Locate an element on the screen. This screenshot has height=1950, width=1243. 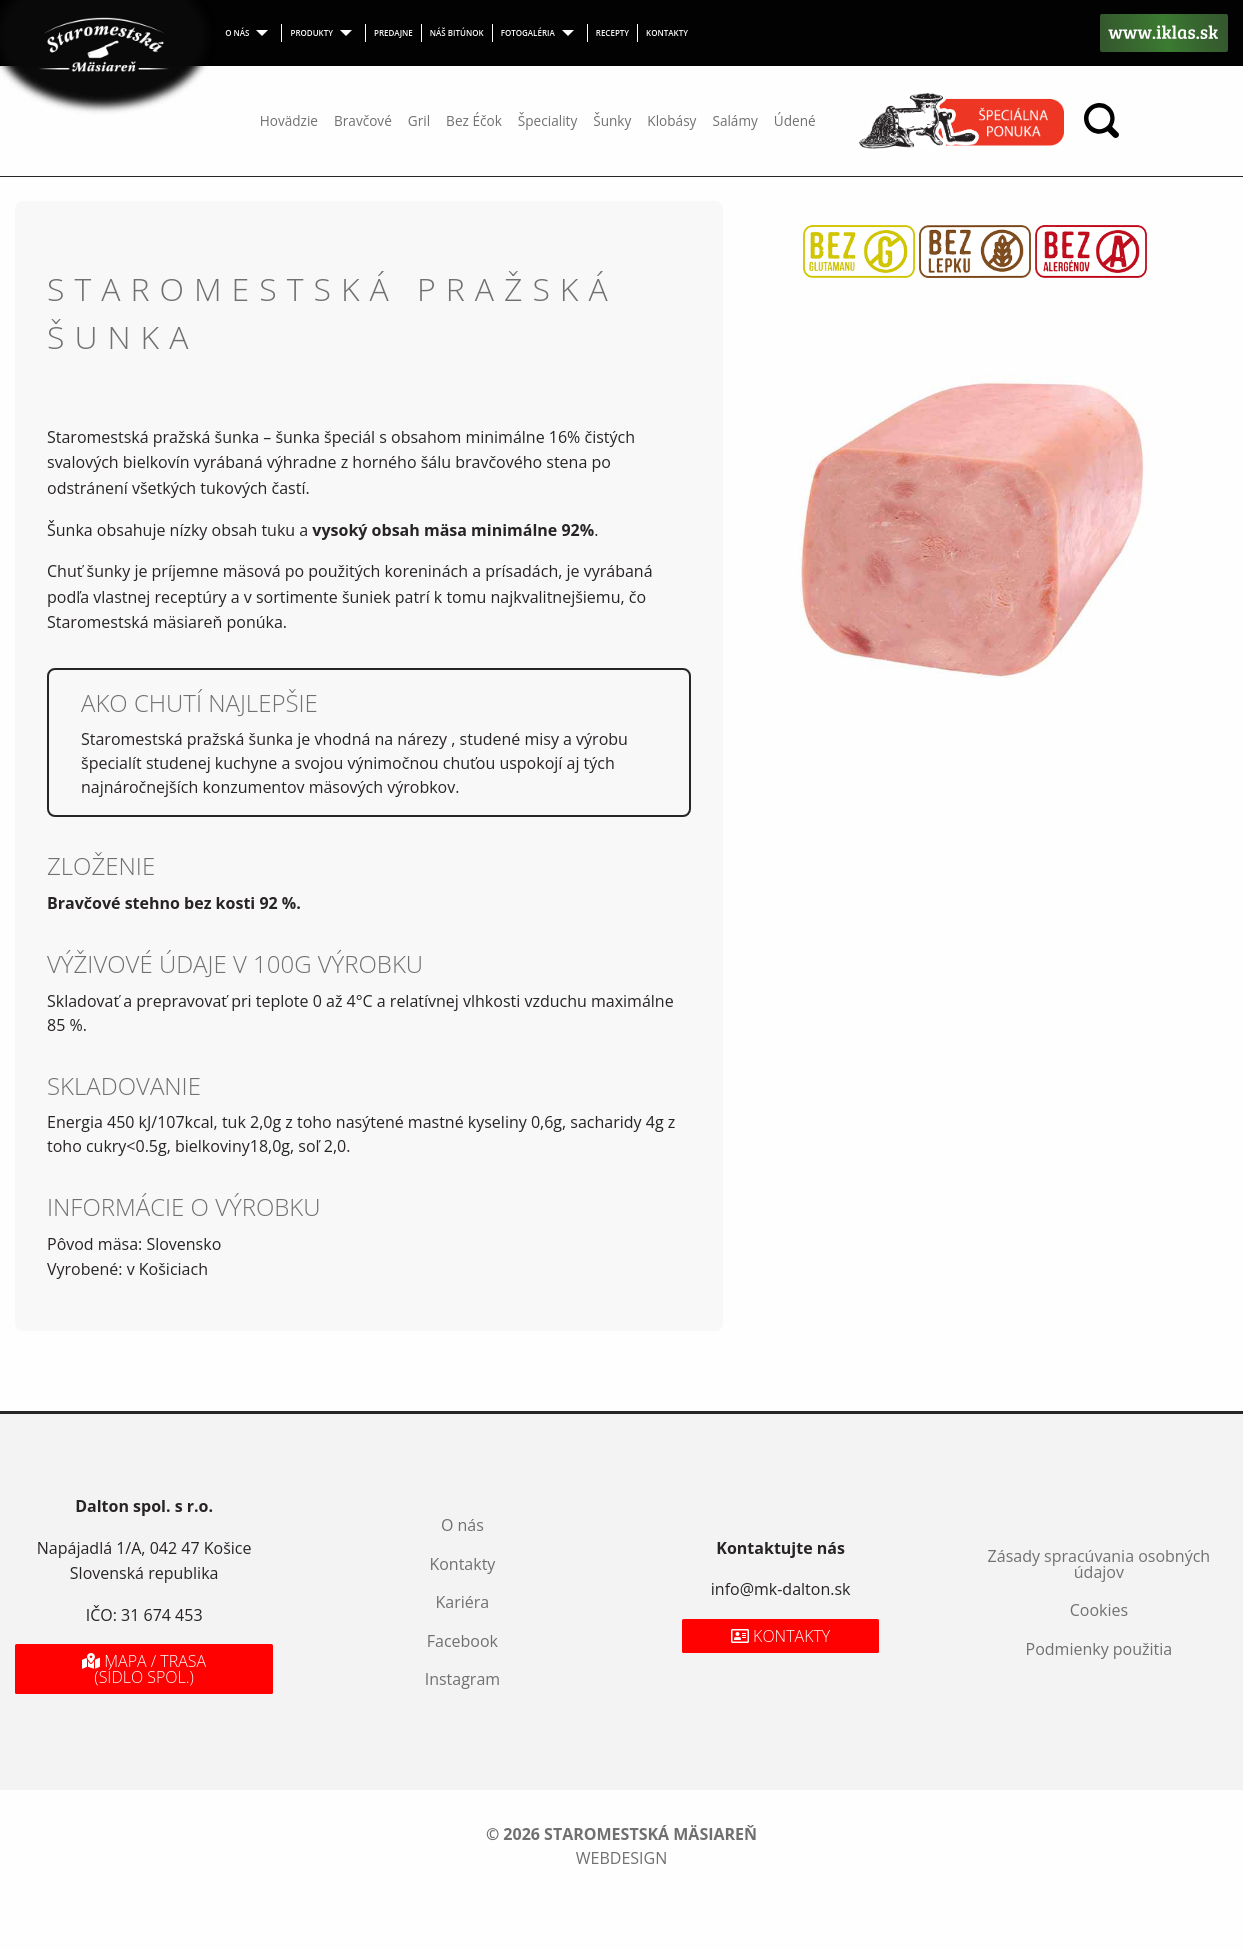
Bez Éčok is located at coordinates (474, 120).